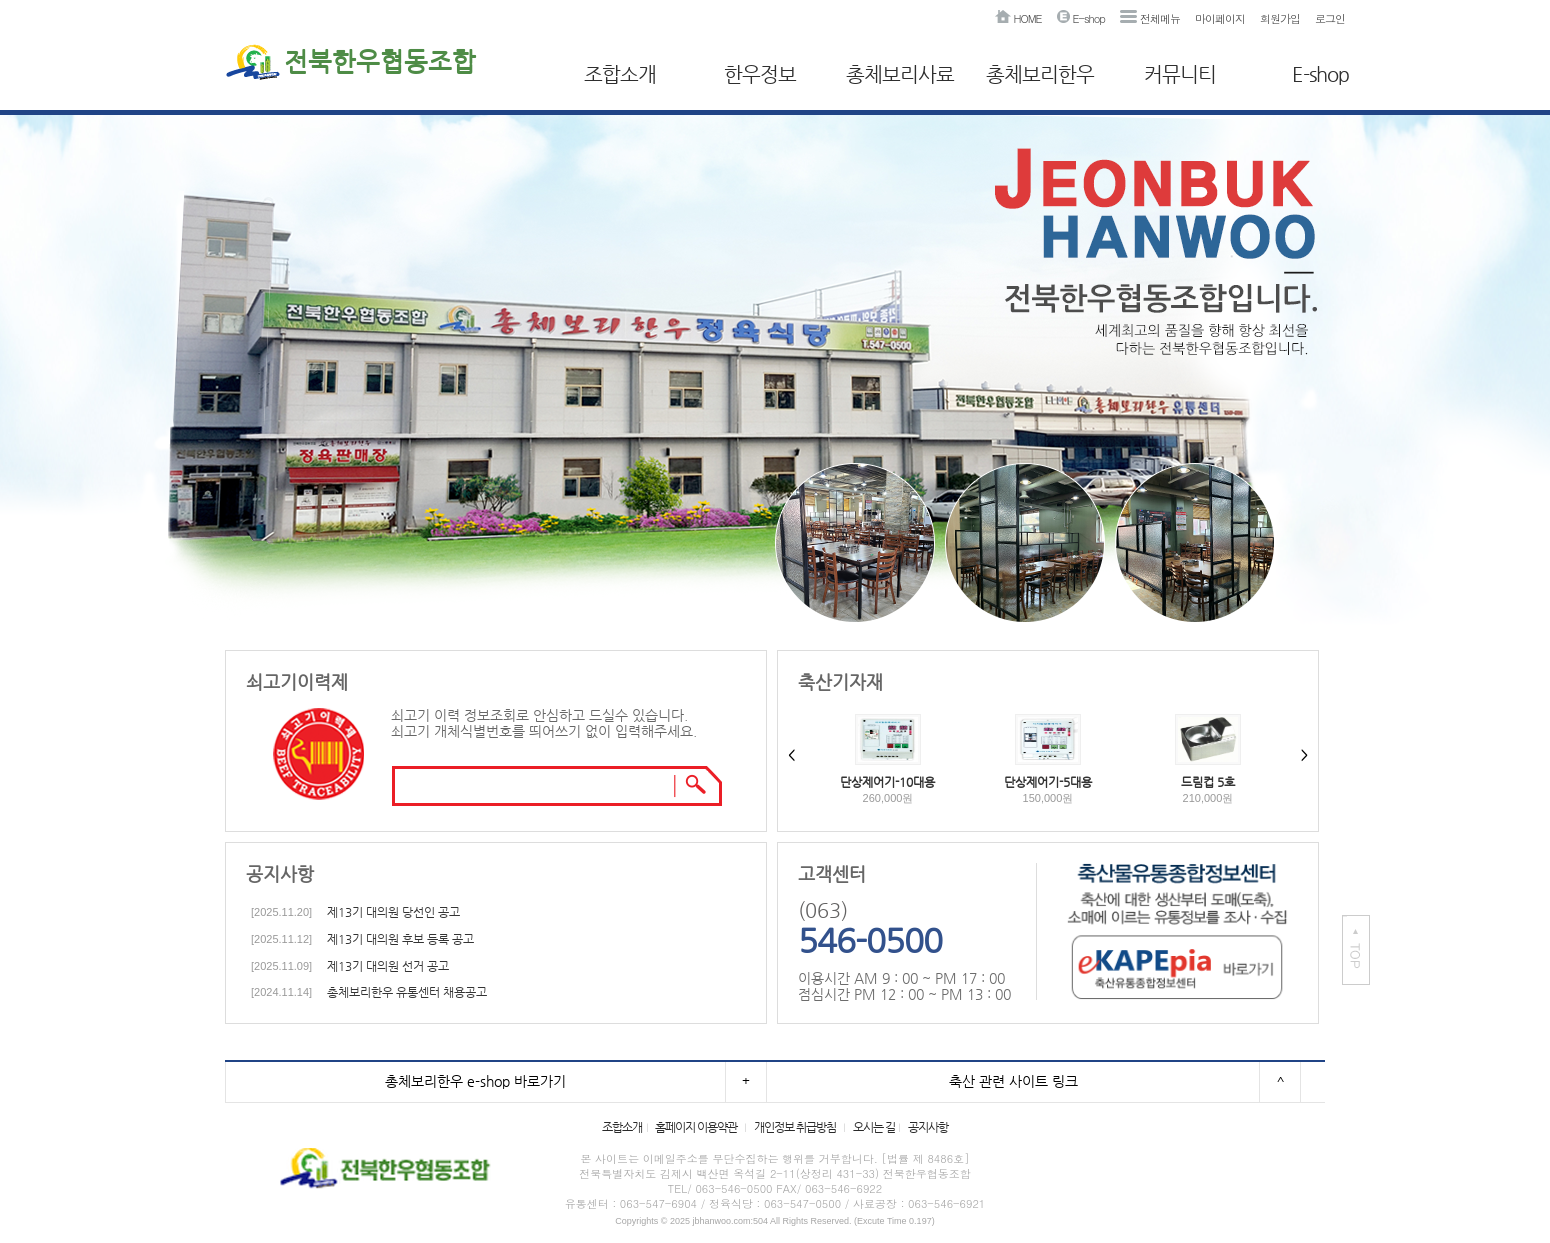  What do you see at coordinates (1018, 18) in the screenshot?
I see `HOME` at bounding box center [1018, 18].